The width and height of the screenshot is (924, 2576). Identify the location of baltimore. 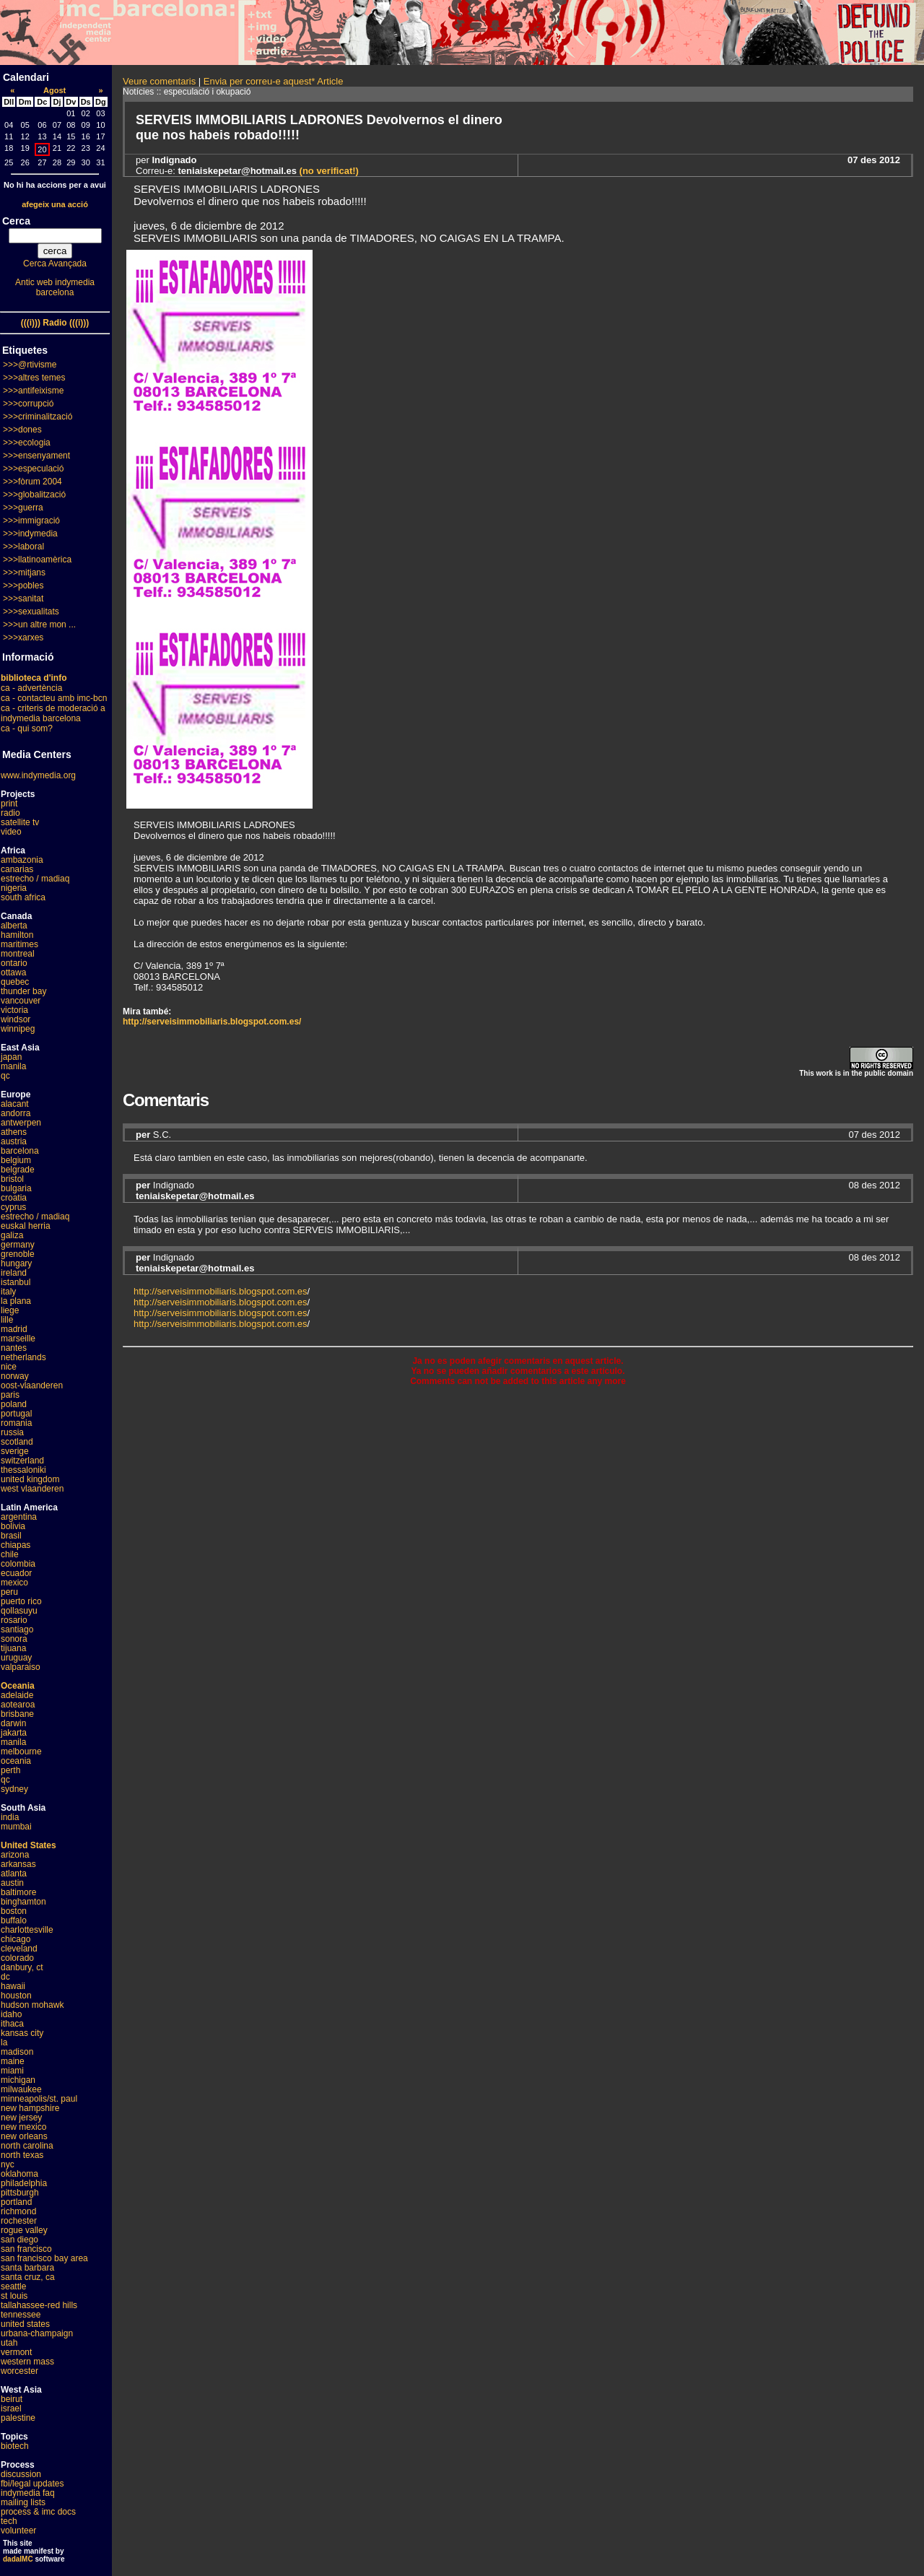
(18, 1892).